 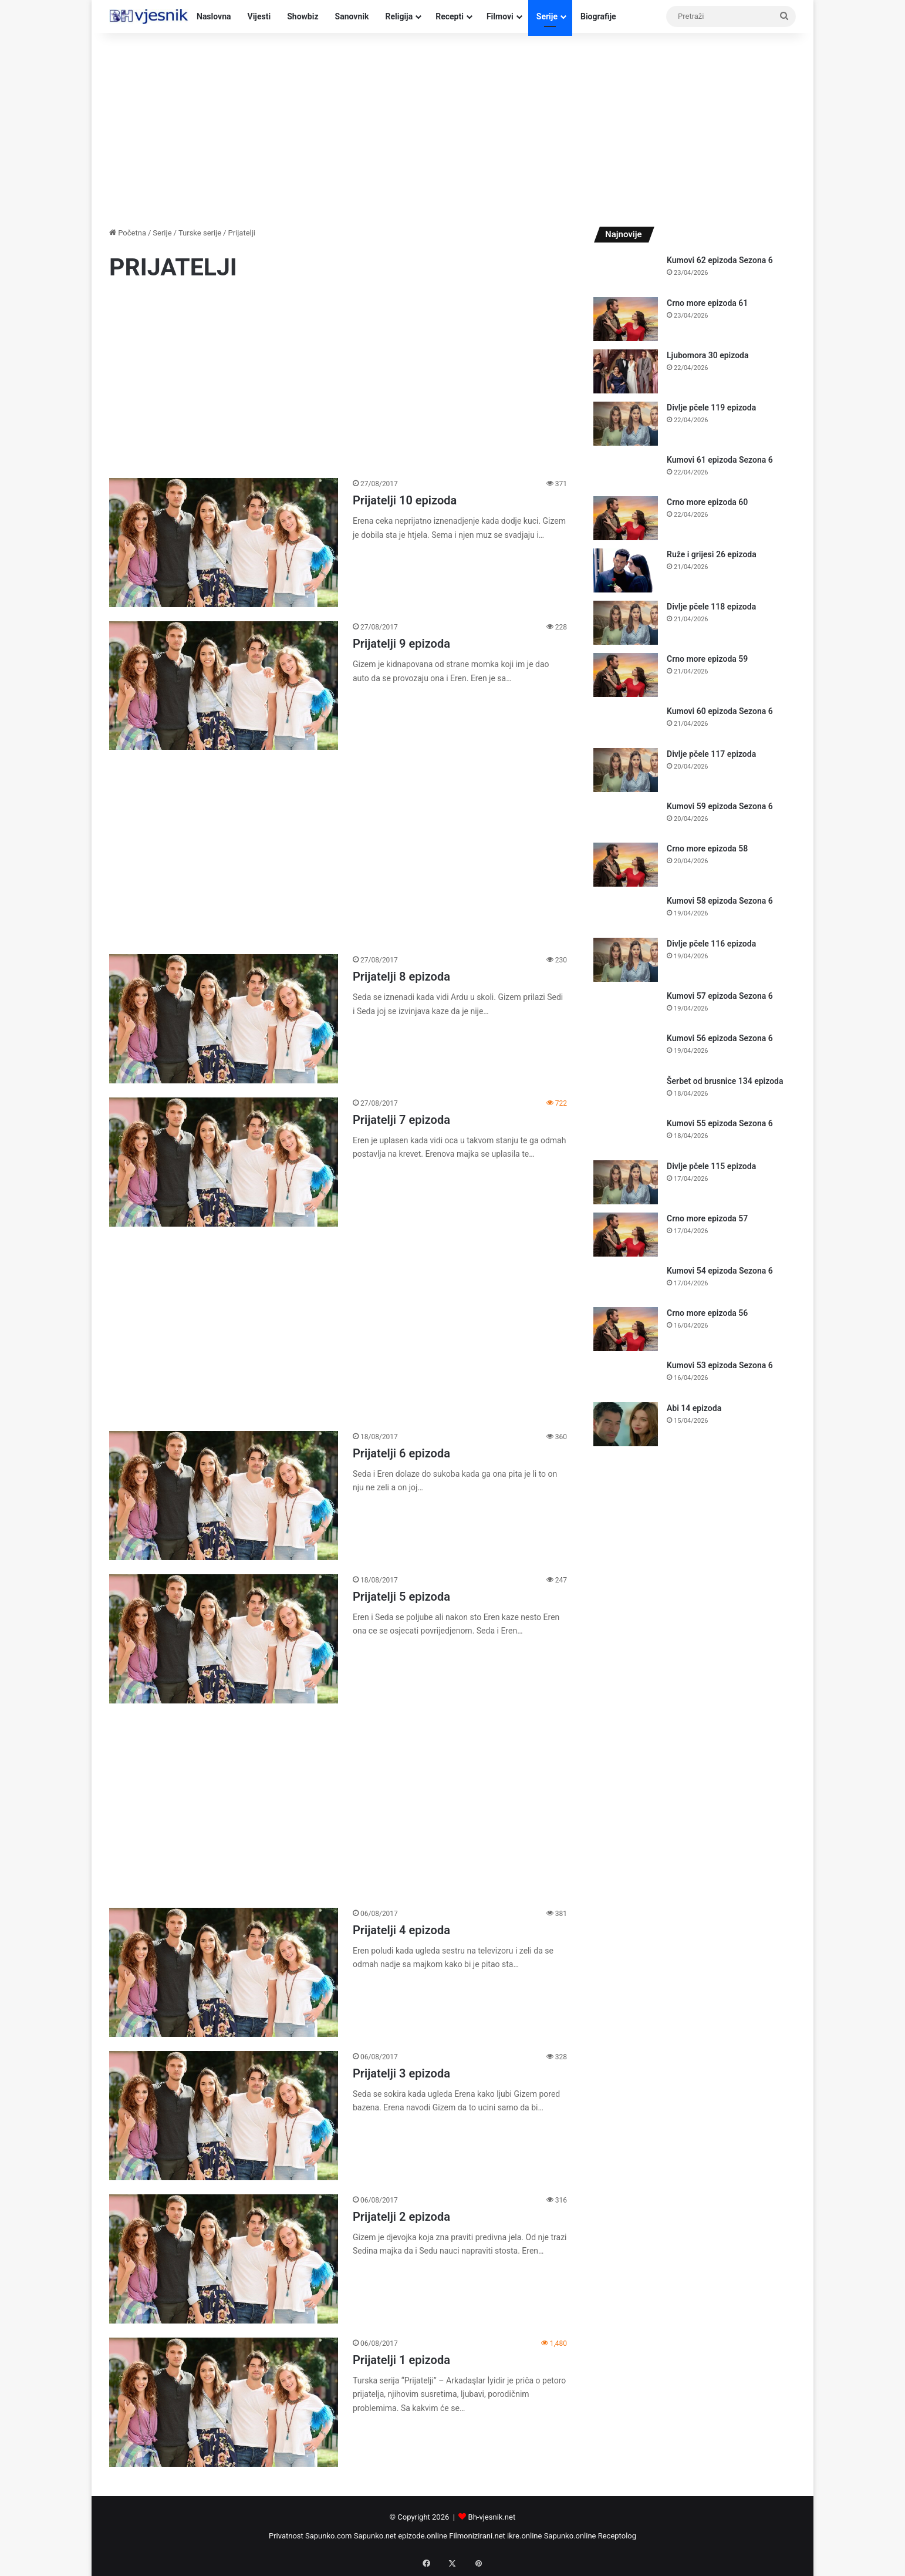 I want to click on Kumovi 56 epizoda Sezona 6, so click(x=720, y=1038).